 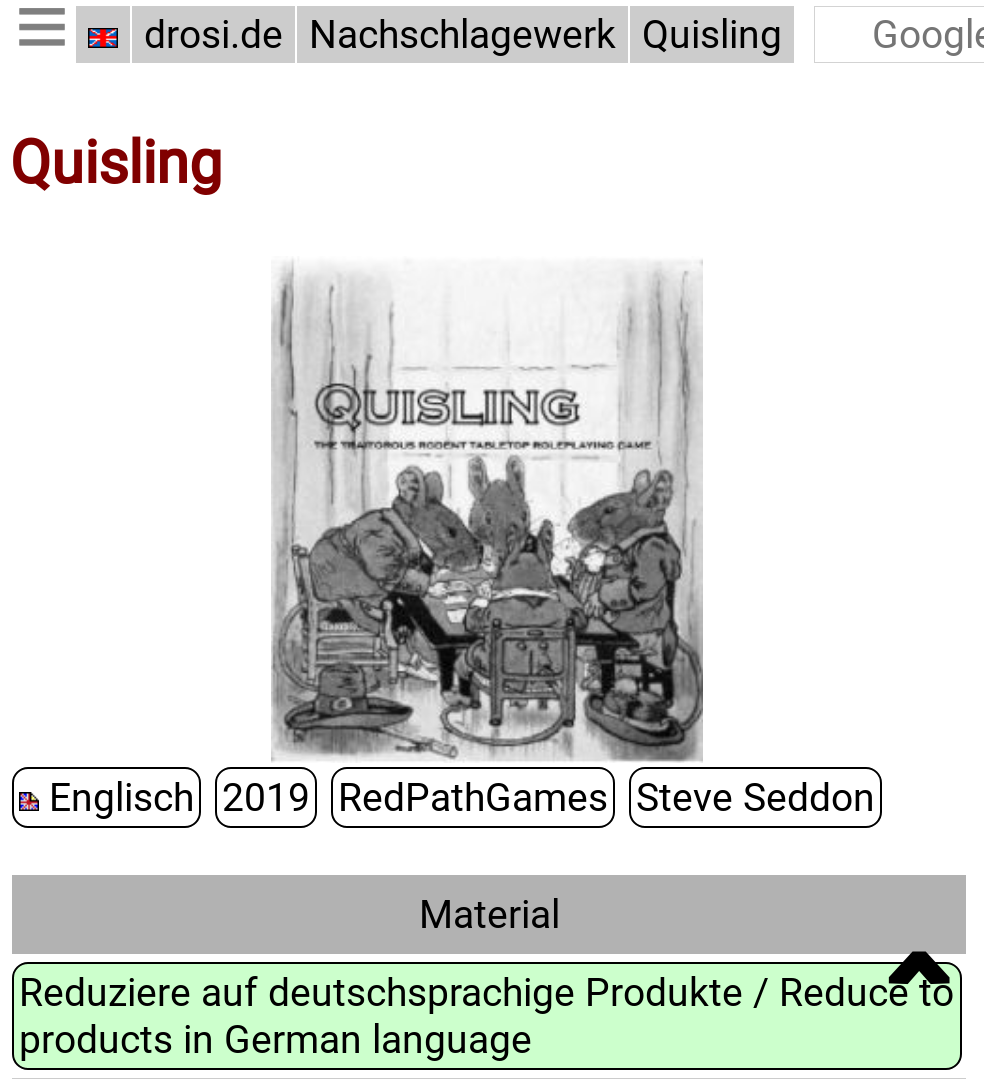 What do you see at coordinates (213, 34) in the screenshot?
I see `drosi.de` at bounding box center [213, 34].